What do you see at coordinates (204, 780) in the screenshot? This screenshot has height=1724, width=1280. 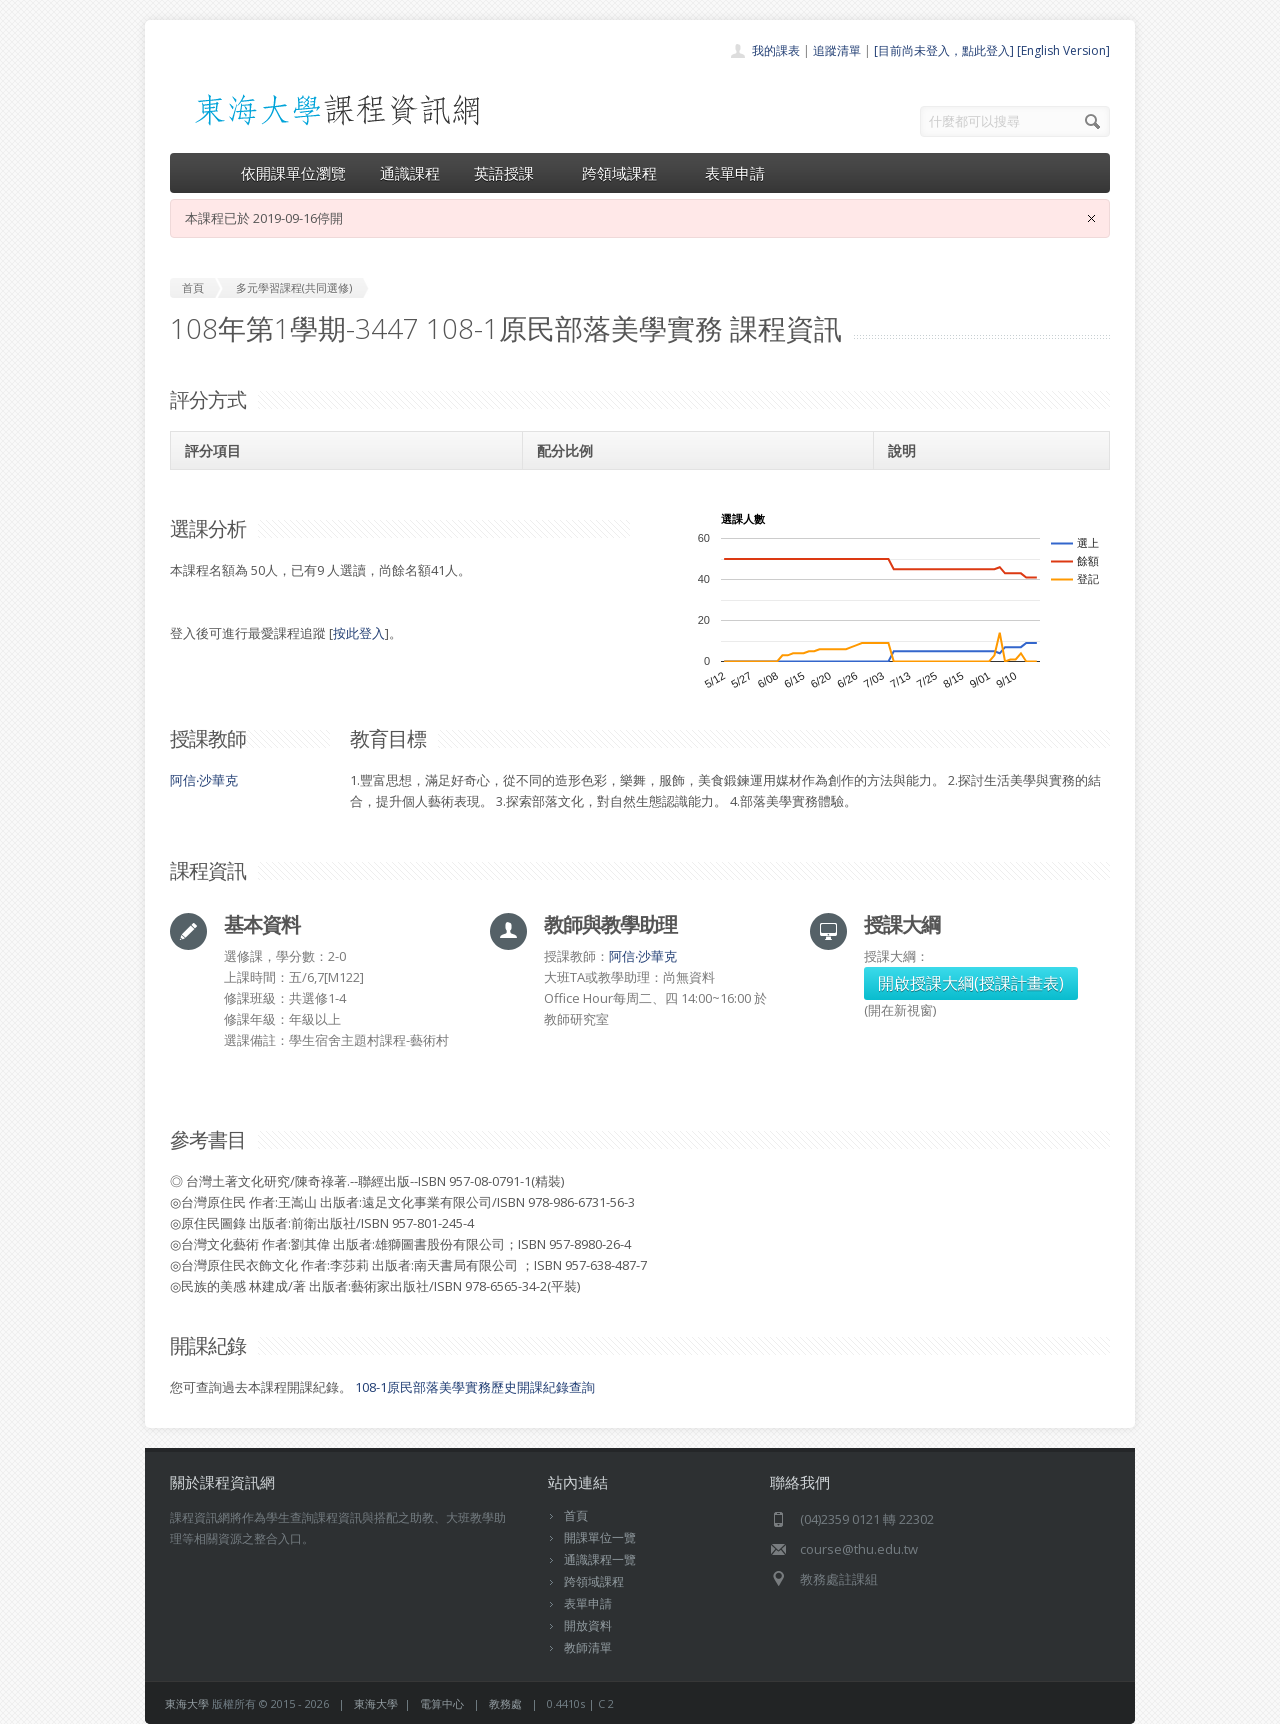 I see `阿信‧沙華克` at bounding box center [204, 780].